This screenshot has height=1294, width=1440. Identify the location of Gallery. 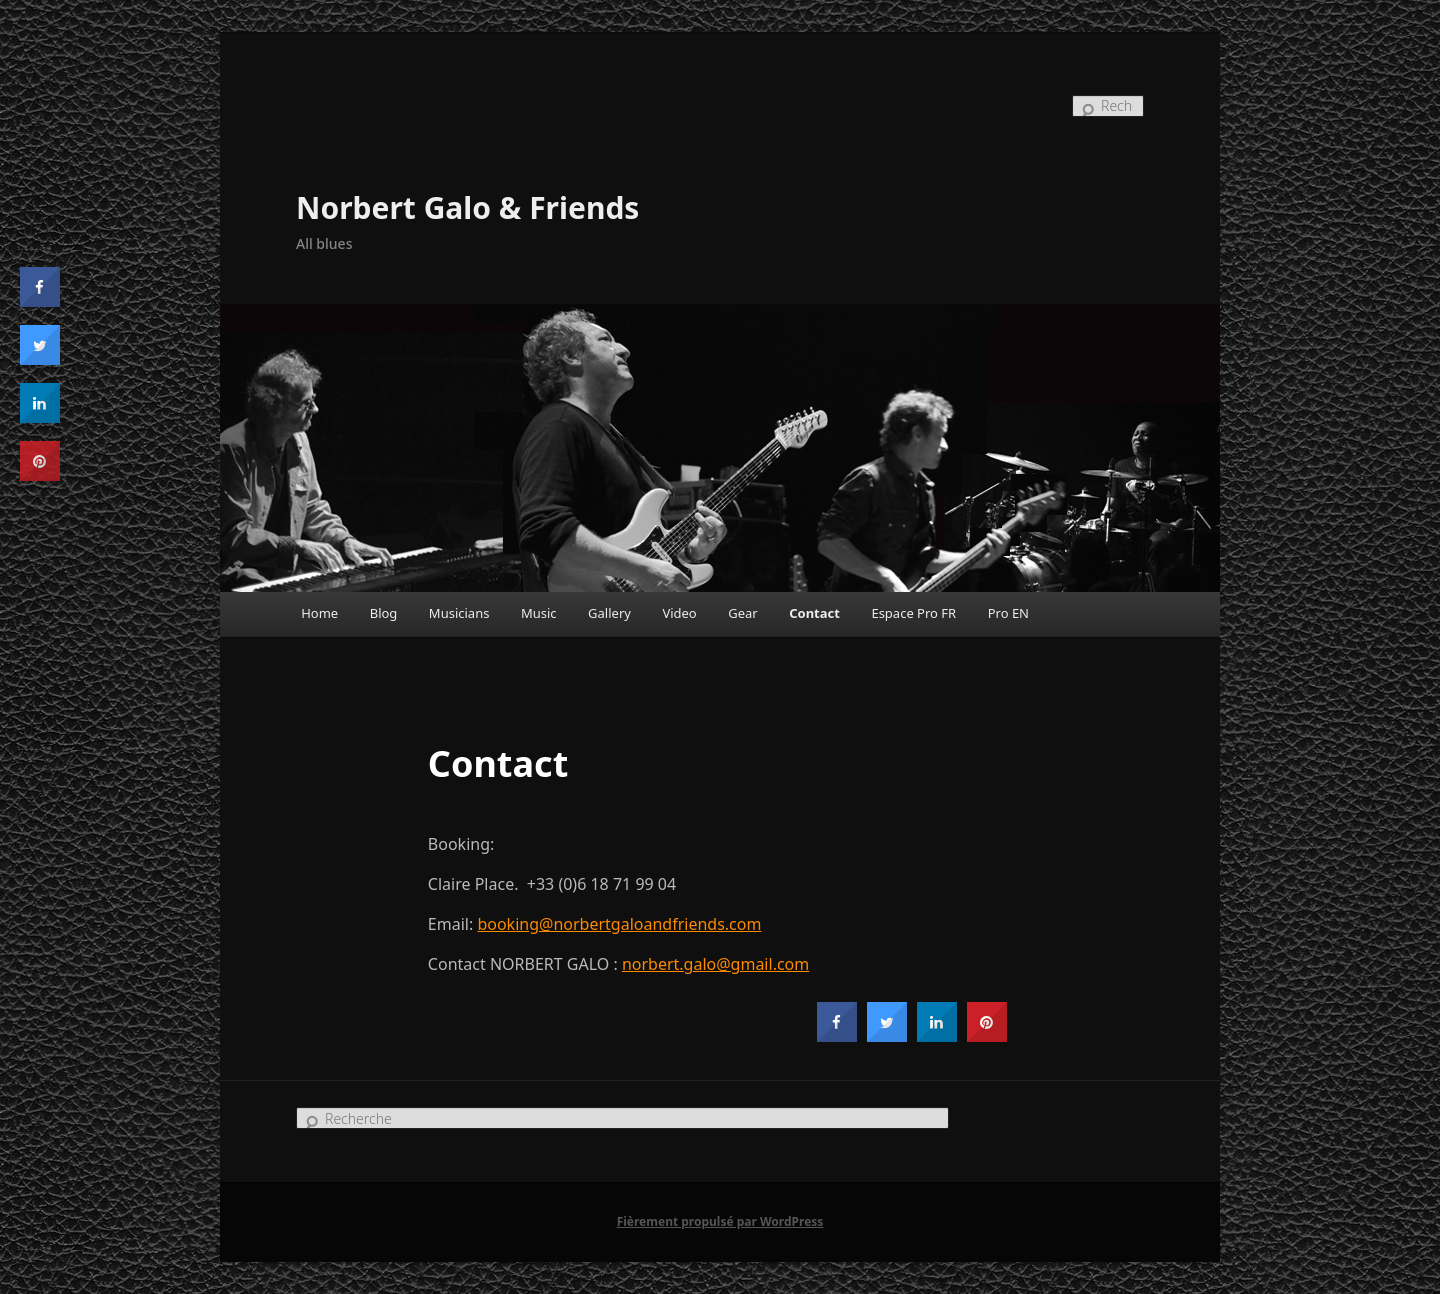
(609, 613).